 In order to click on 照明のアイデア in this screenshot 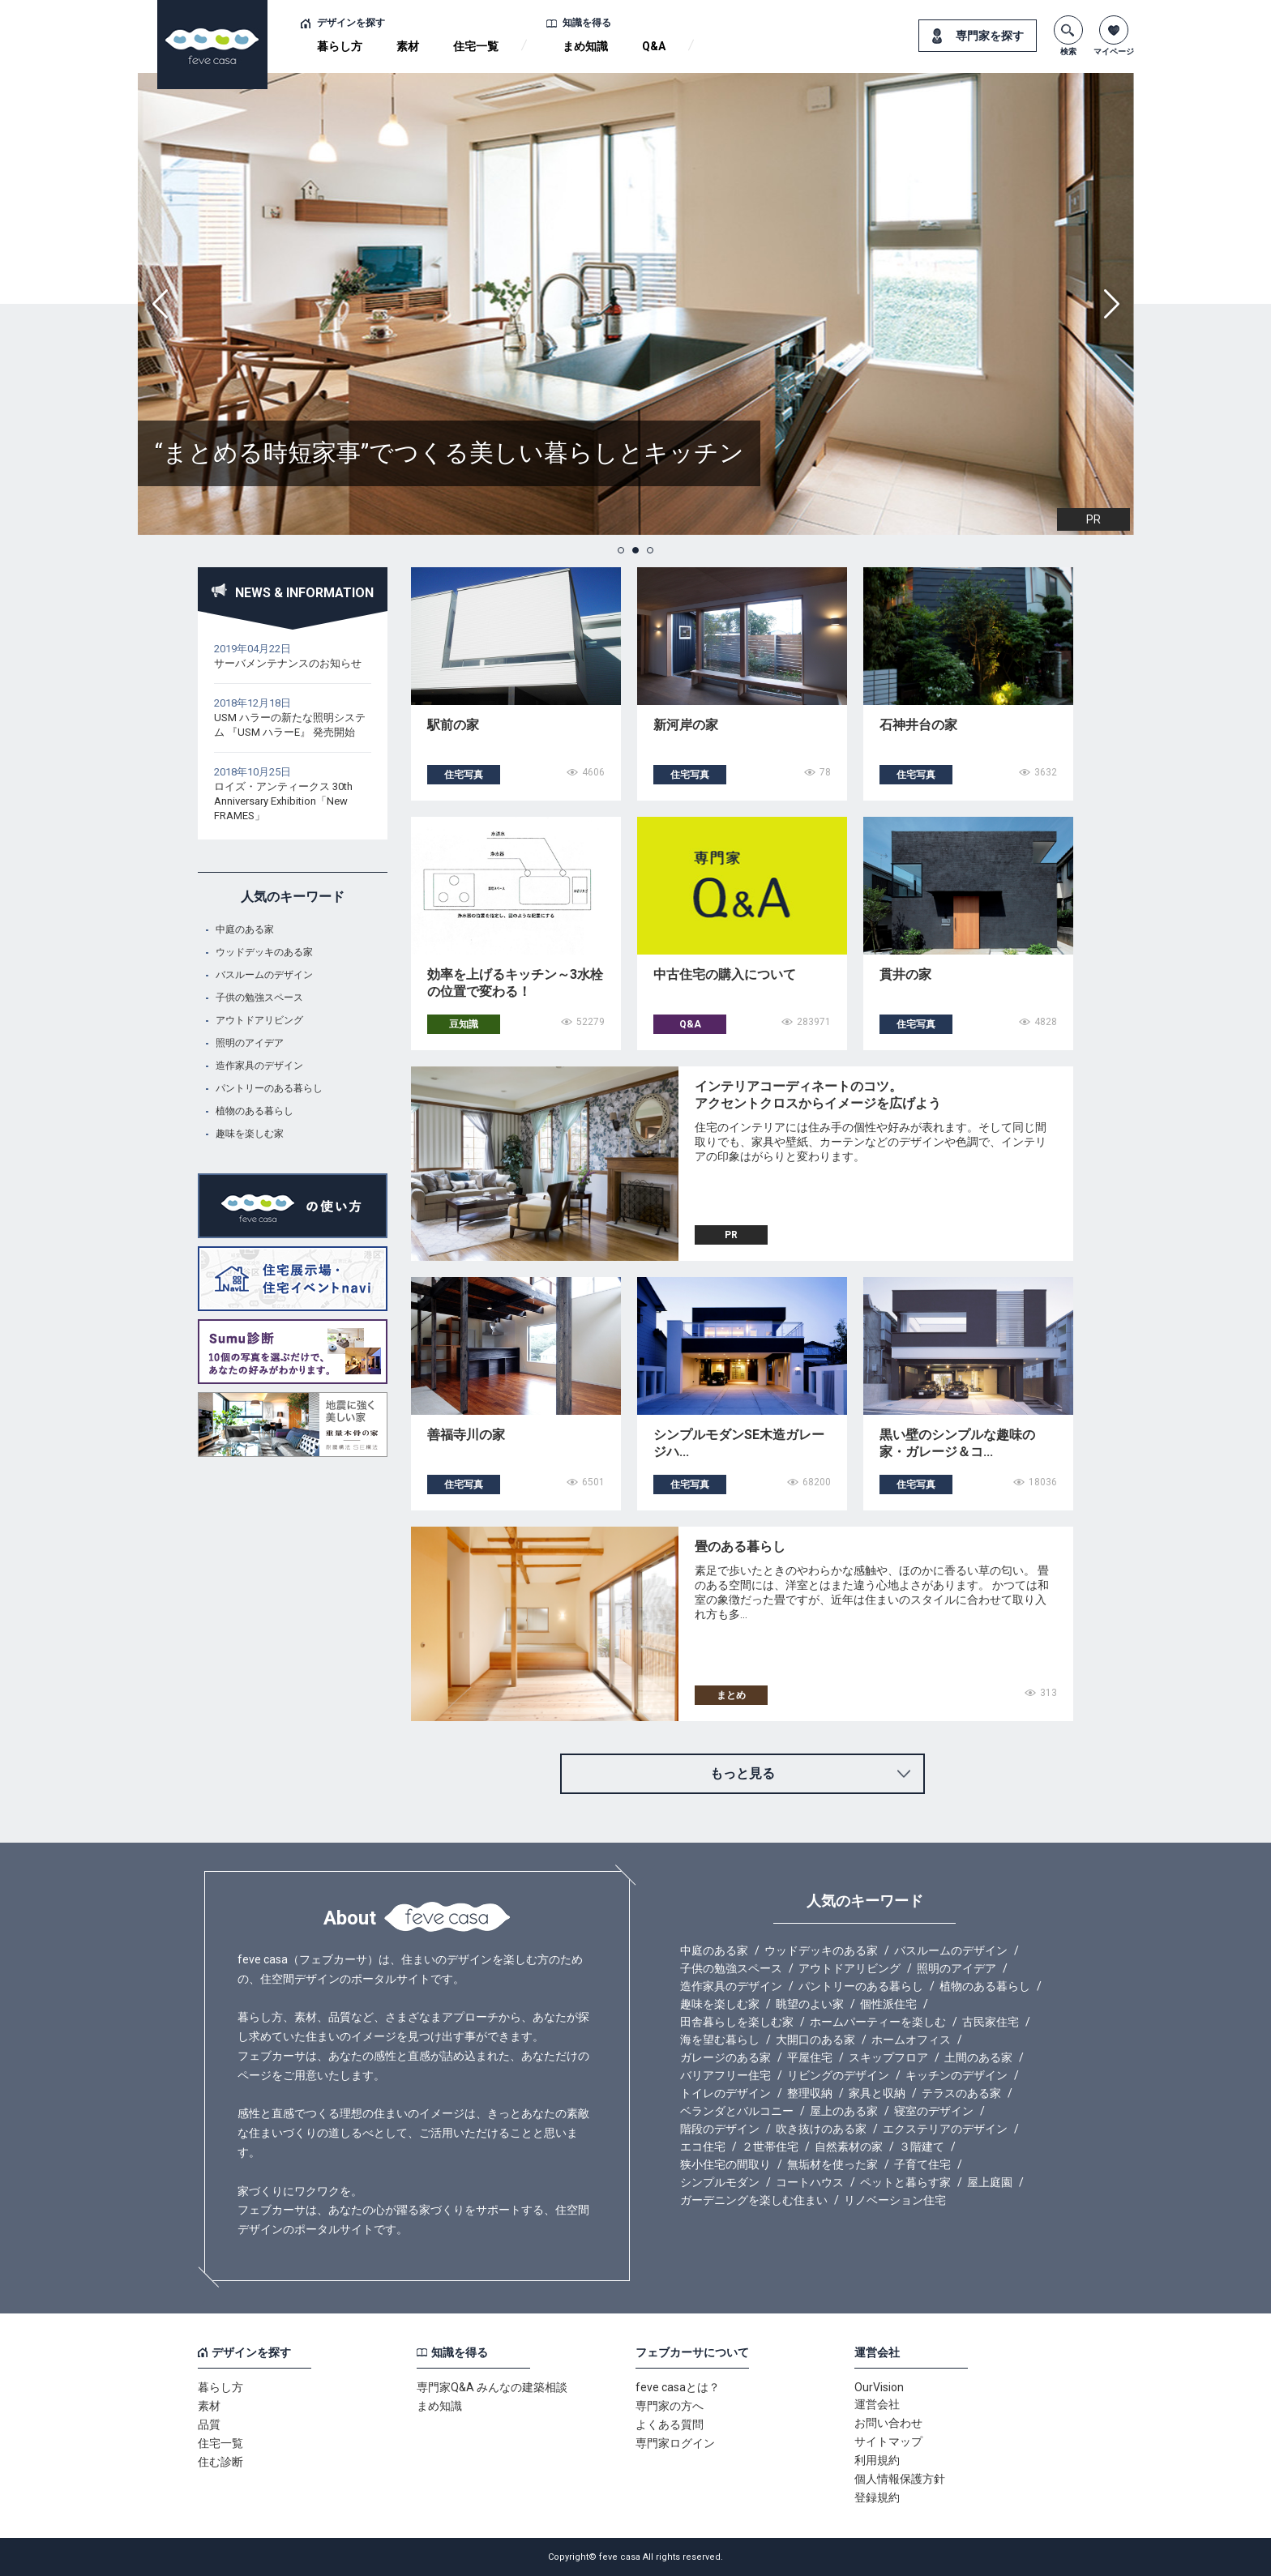, I will do `click(250, 1043)`.